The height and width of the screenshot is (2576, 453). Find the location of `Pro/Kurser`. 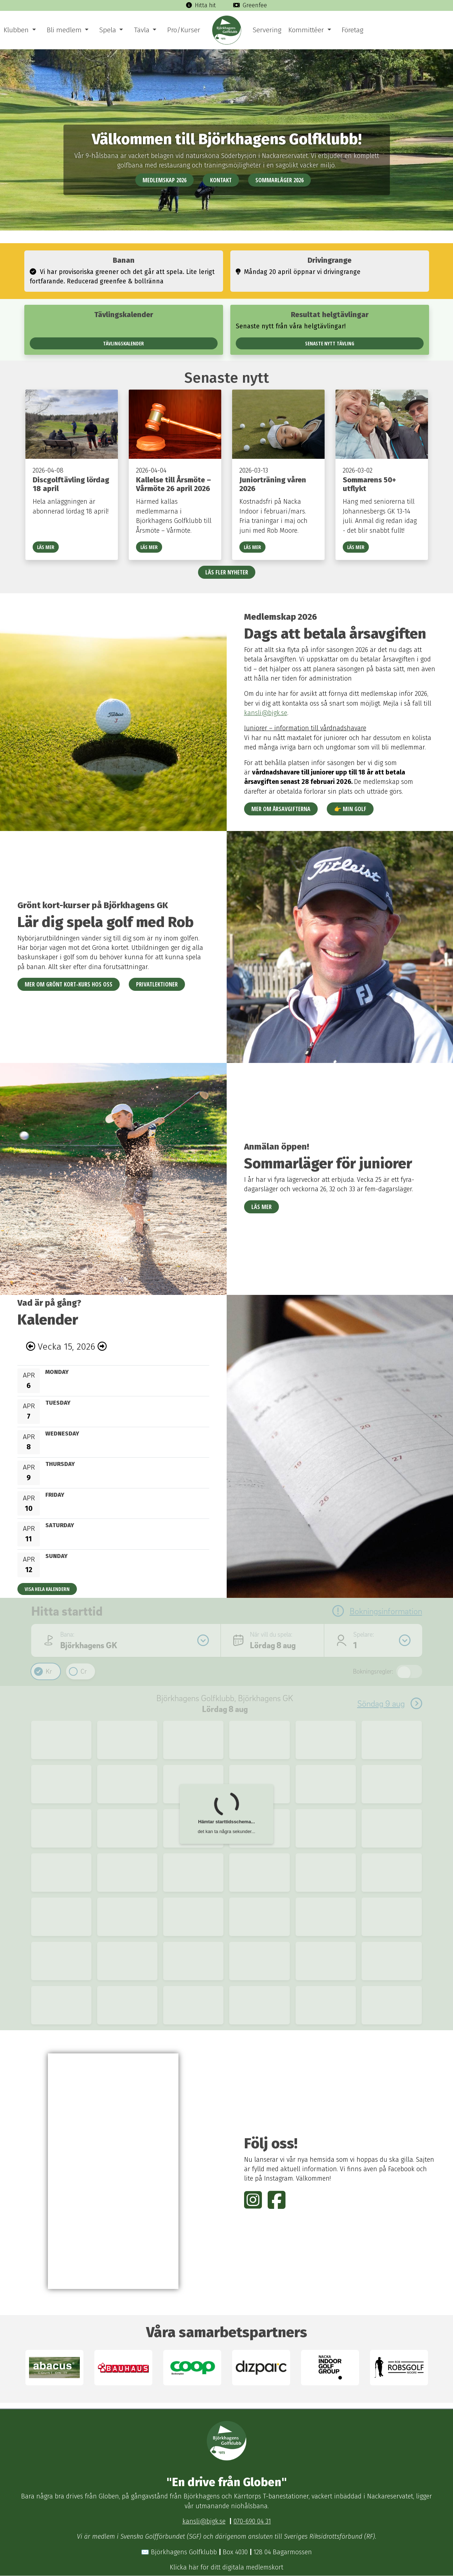

Pro/Kurser is located at coordinates (183, 30).